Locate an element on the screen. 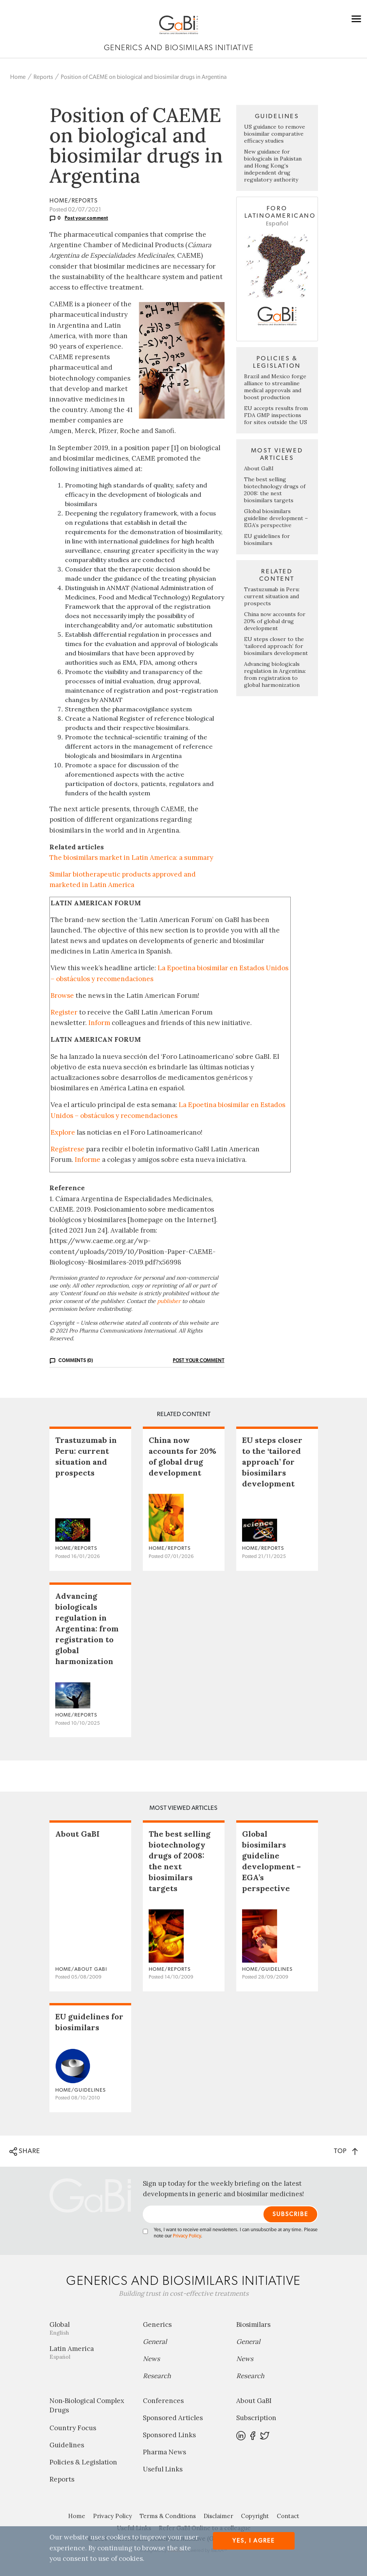 This screenshot has width=367, height=2576. Sponsored Articles is located at coordinates (173, 2418).